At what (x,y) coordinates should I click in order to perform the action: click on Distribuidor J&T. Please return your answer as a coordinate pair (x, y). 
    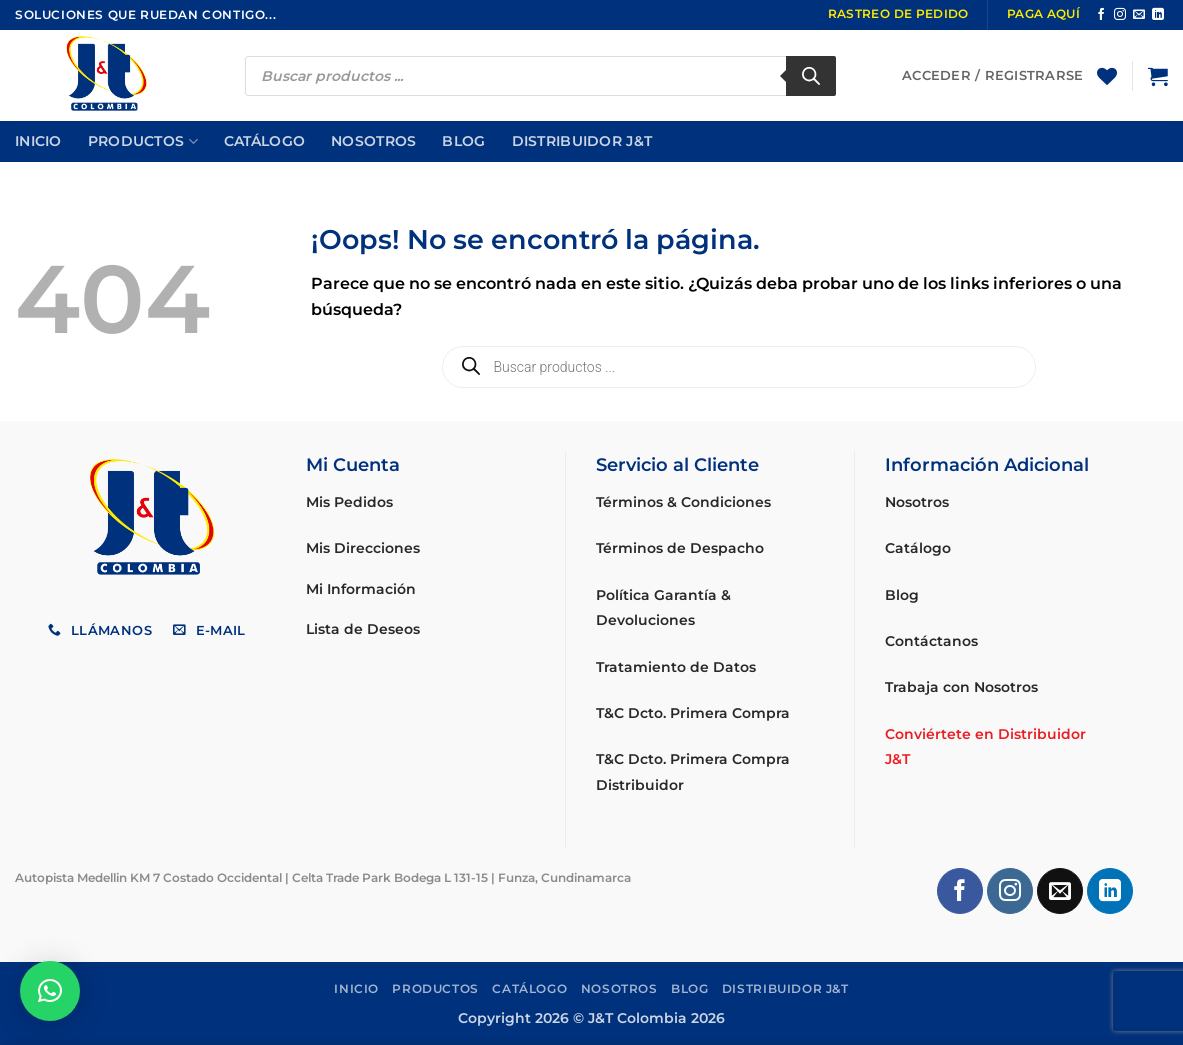
    Looking at the image, I should click on (582, 141).